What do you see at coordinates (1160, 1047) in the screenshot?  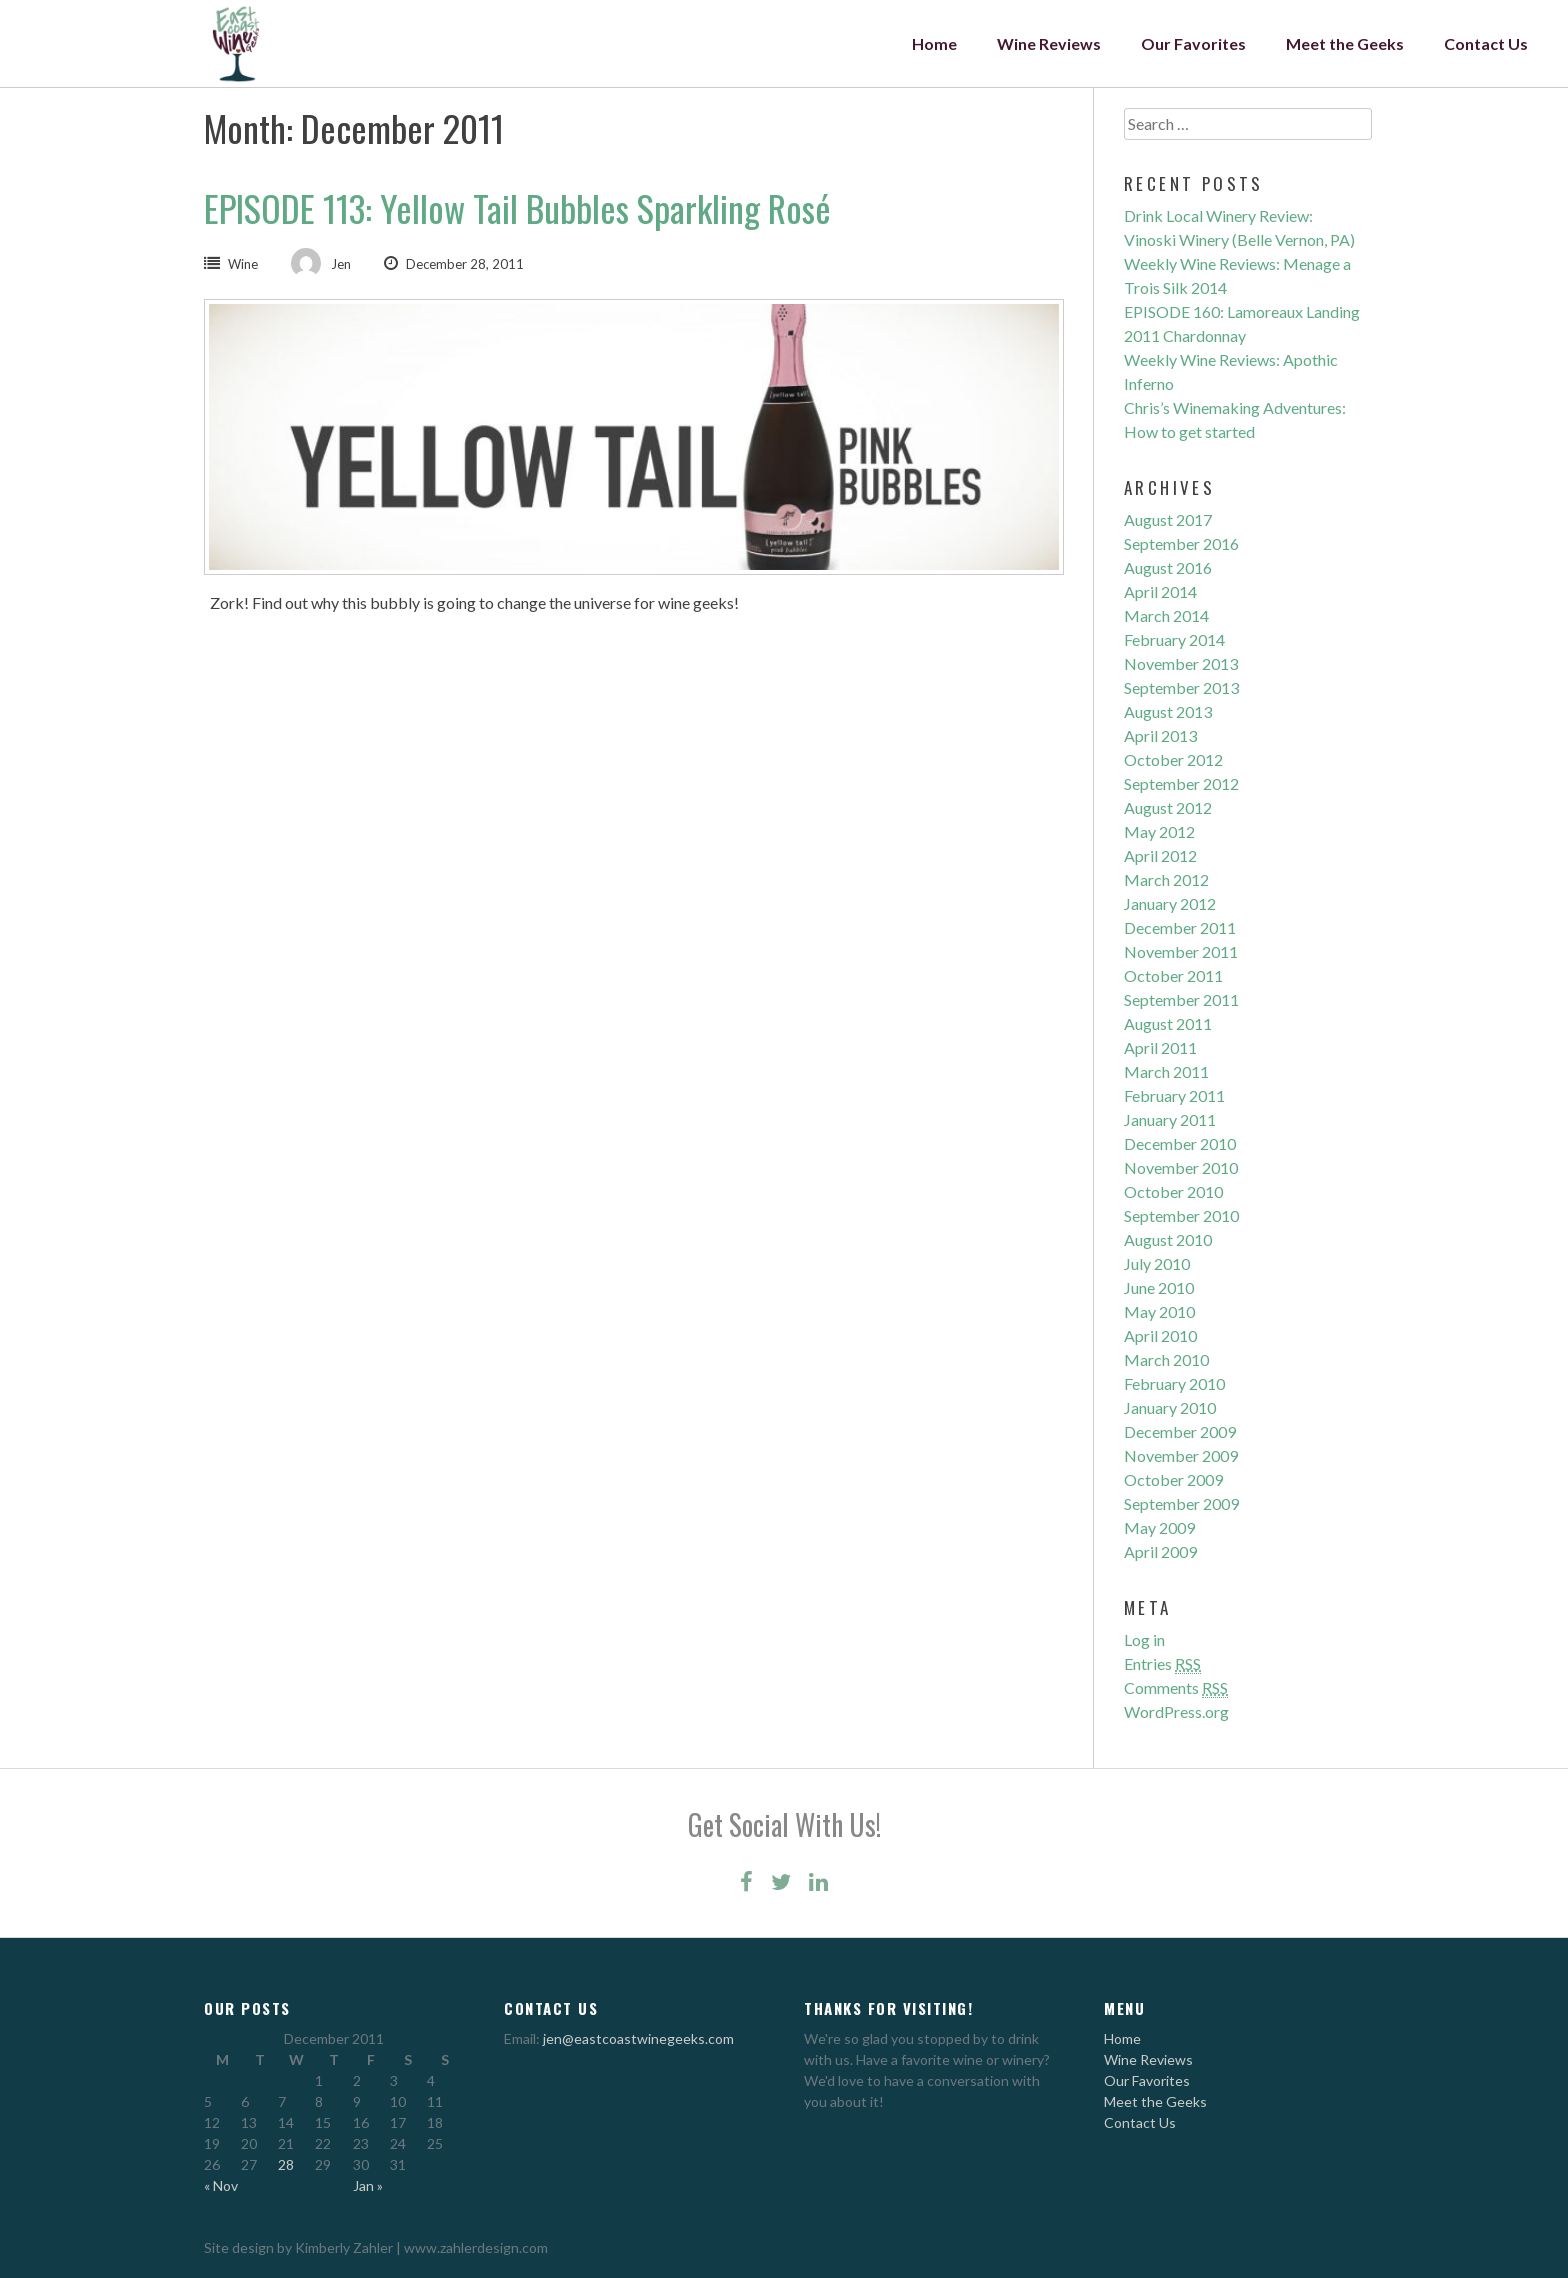 I see `April 2011` at bounding box center [1160, 1047].